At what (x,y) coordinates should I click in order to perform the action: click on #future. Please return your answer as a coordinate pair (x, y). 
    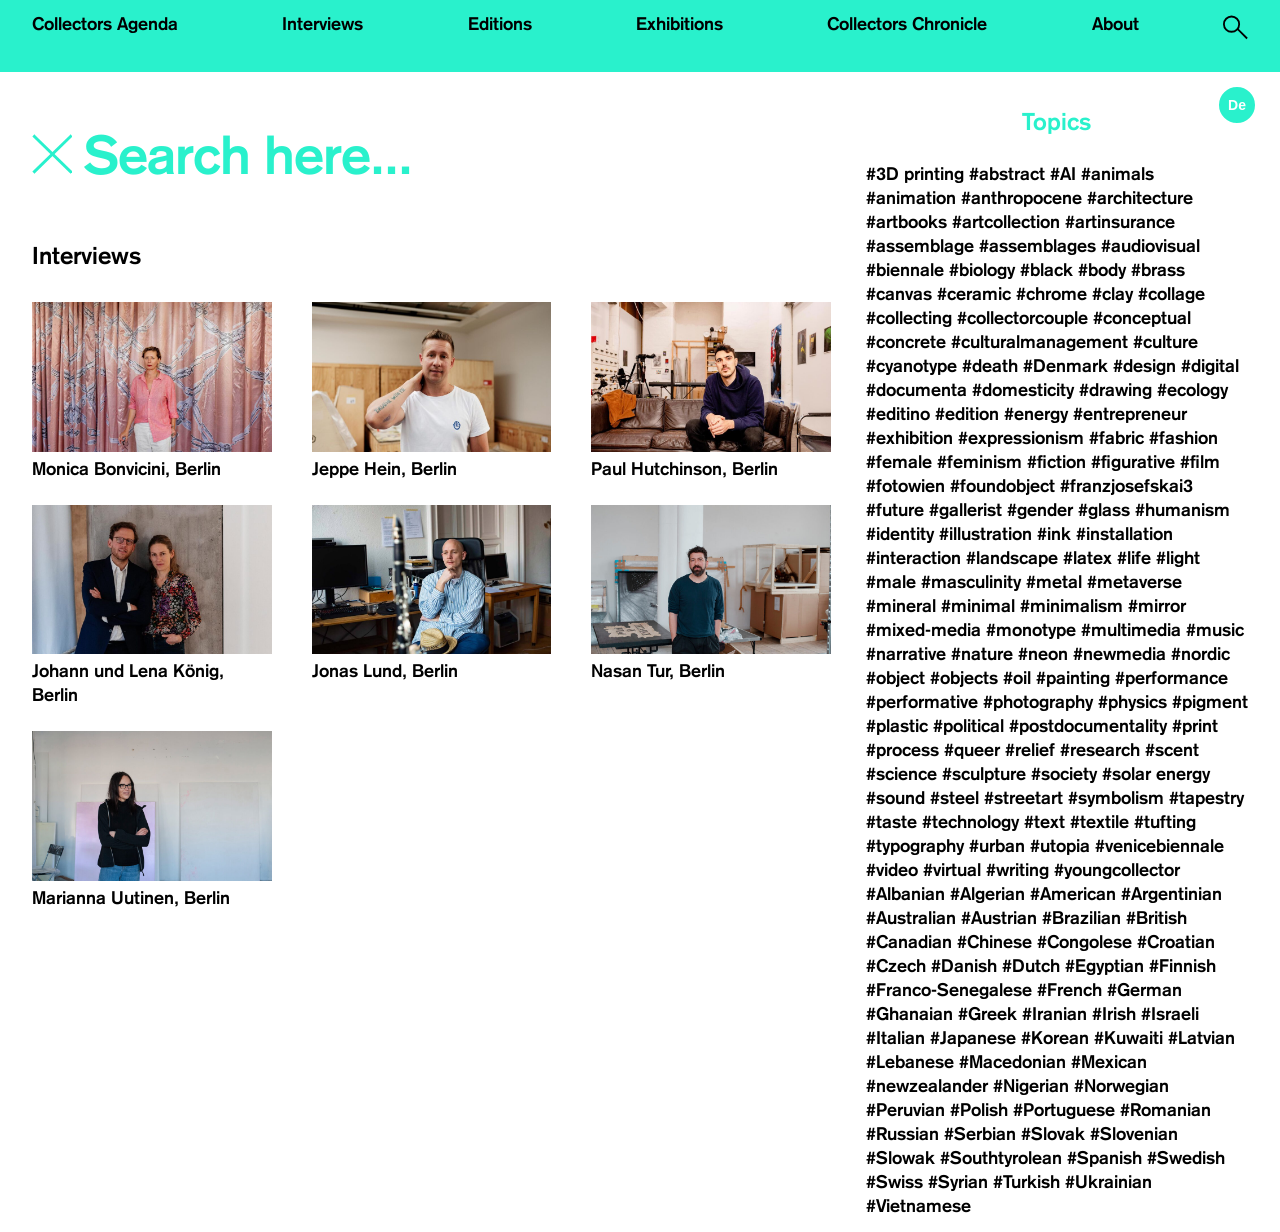
    Looking at the image, I should click on (895, 510).